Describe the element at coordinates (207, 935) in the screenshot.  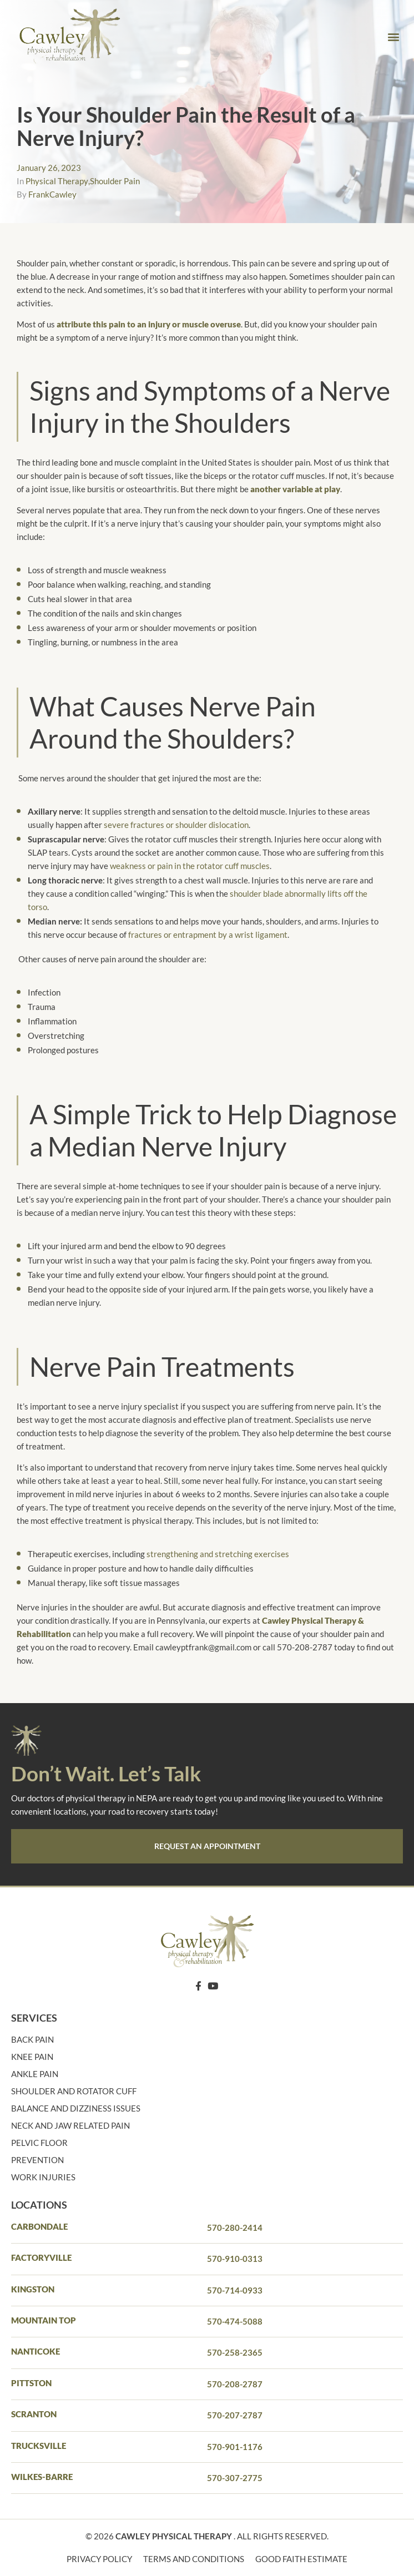
I see `fractures or entrapment by a wrist ligament` at that location.